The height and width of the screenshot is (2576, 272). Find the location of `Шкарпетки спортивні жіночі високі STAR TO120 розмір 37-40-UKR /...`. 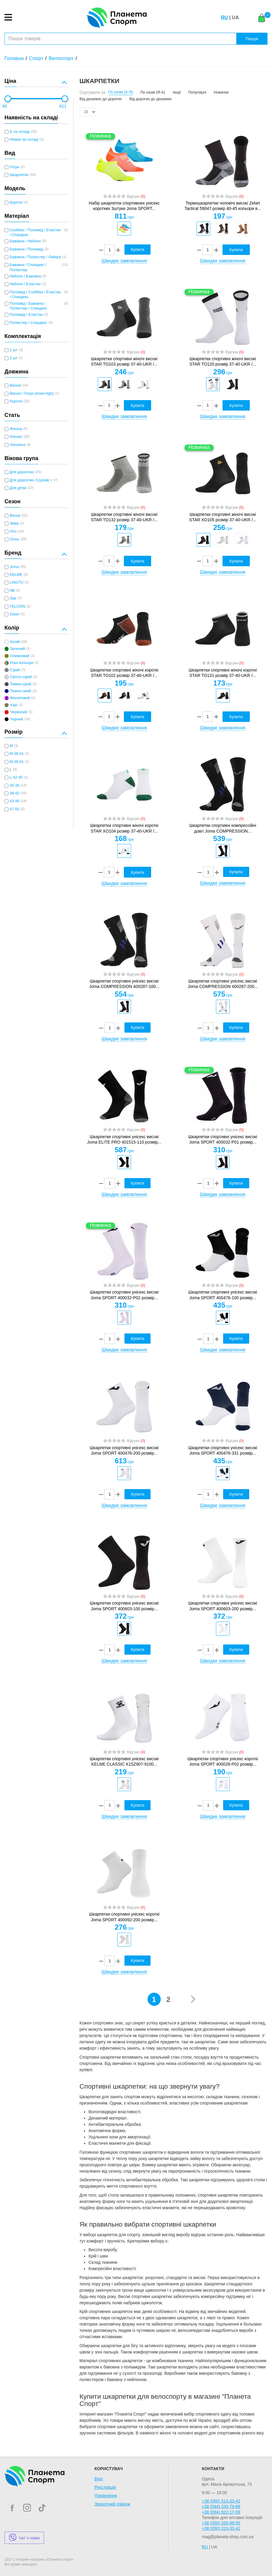

Шкарпетки спортивні жіночі високі STAR TO120 розмір 37-40-UKR /... is located at coordinates (223, 361).